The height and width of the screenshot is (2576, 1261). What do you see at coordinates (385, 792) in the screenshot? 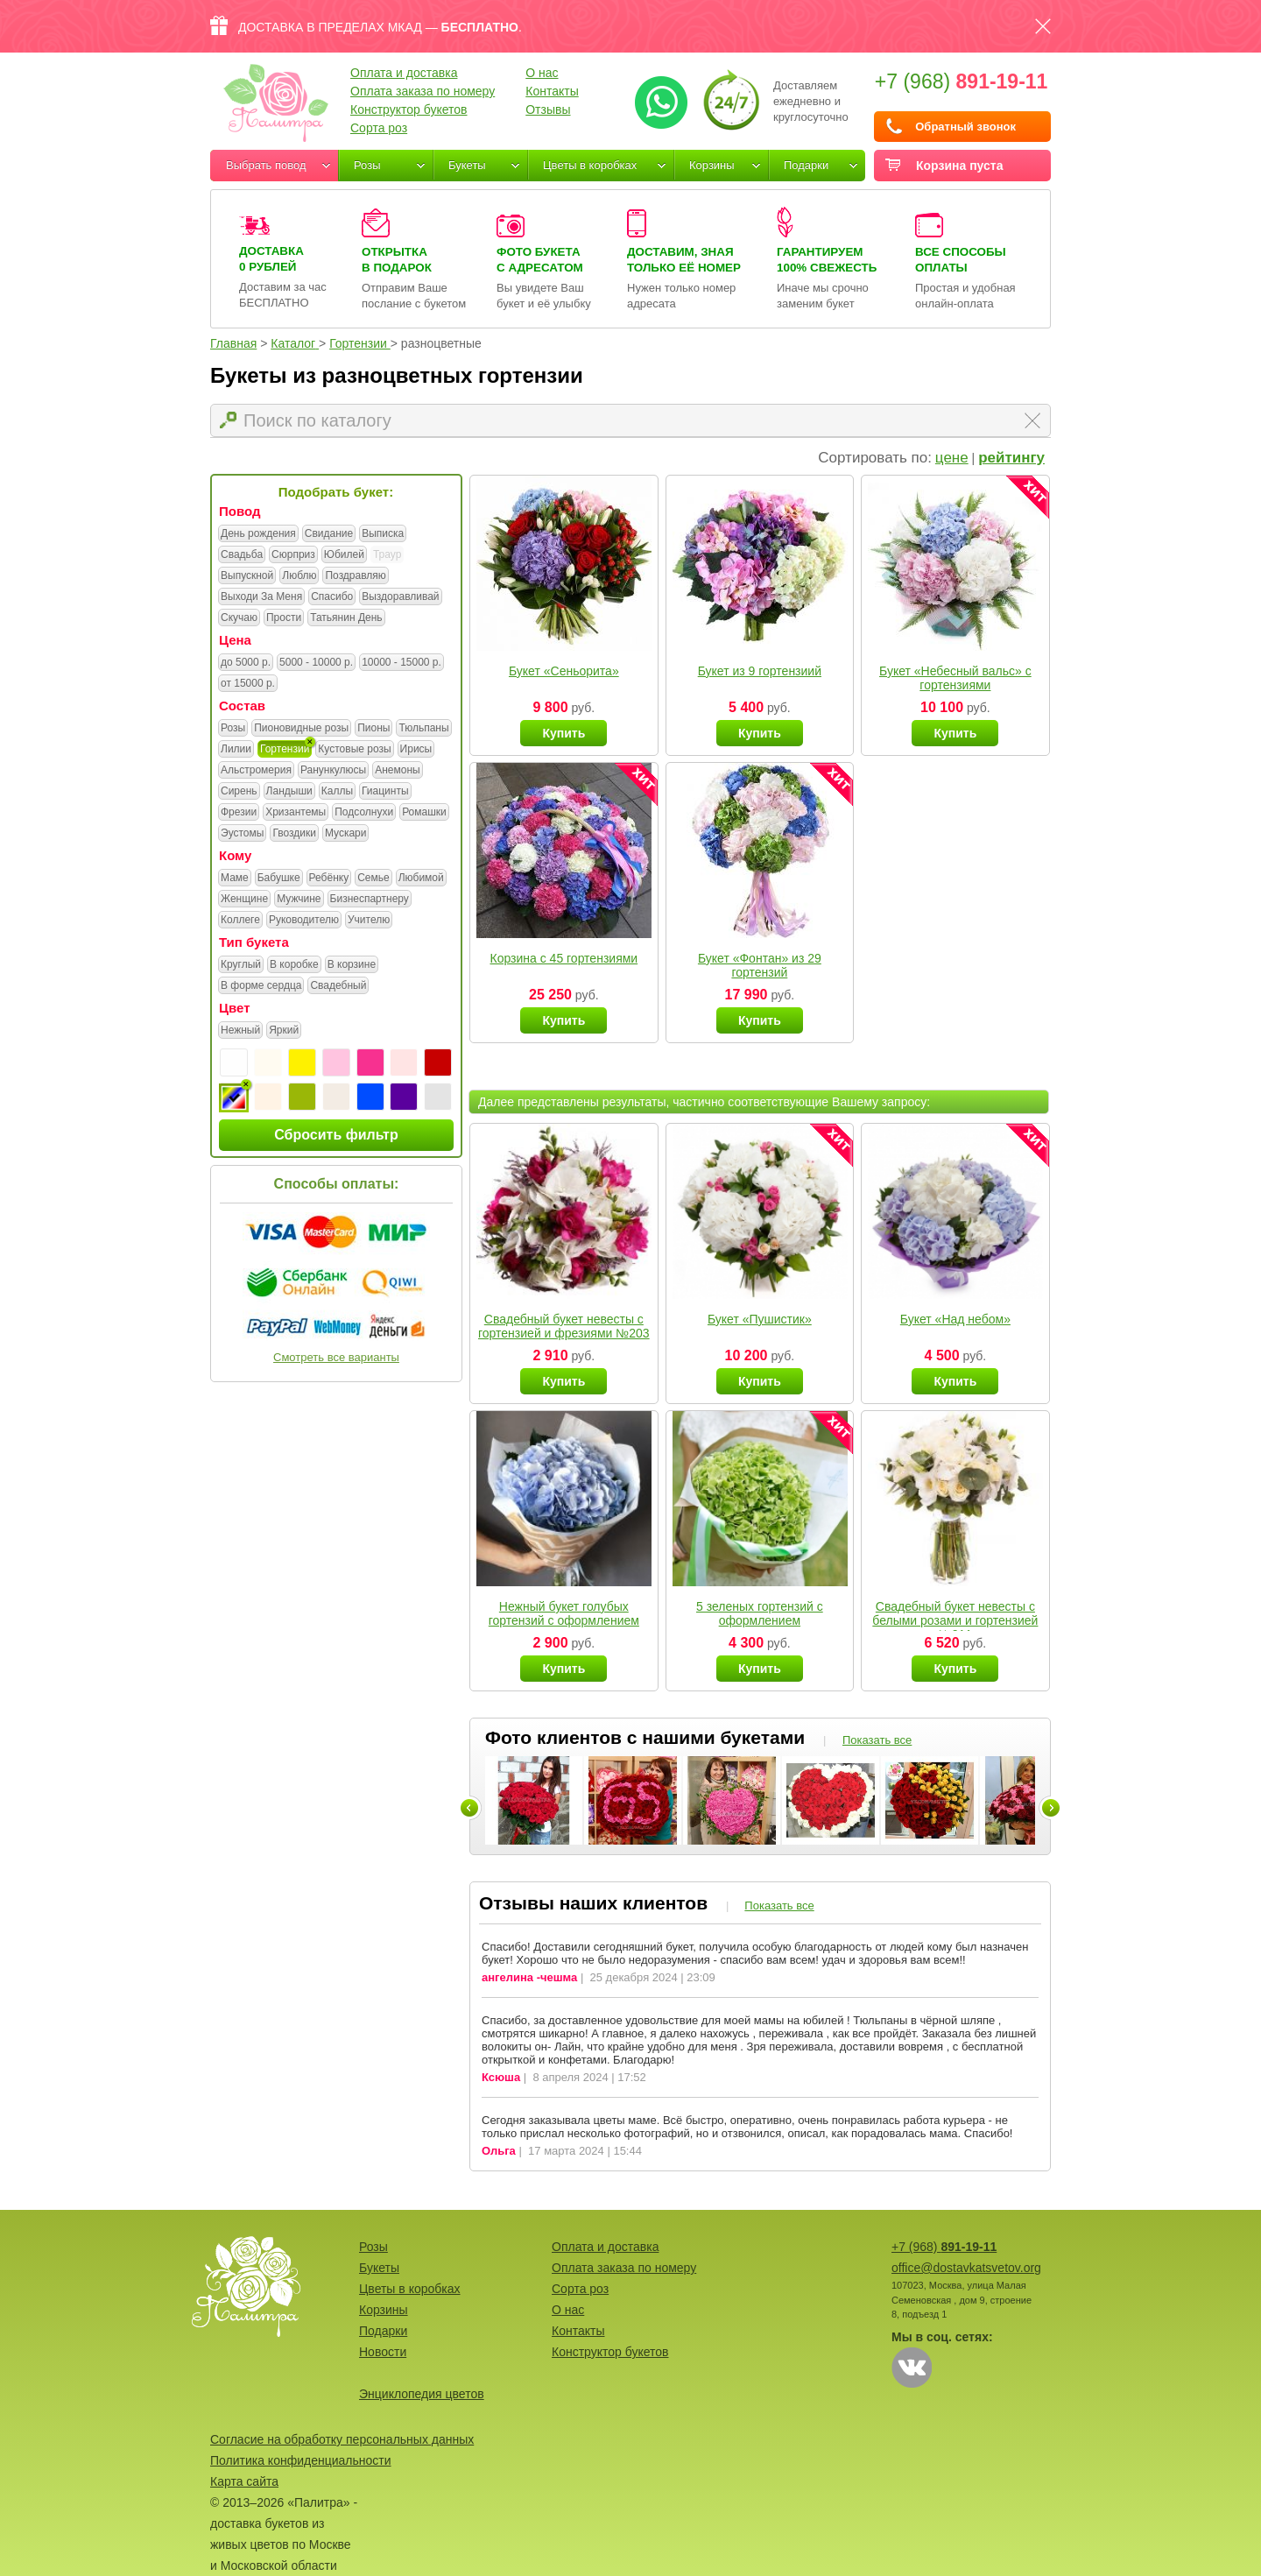
I see `Гиацинты` at bounding box center [385, 792].